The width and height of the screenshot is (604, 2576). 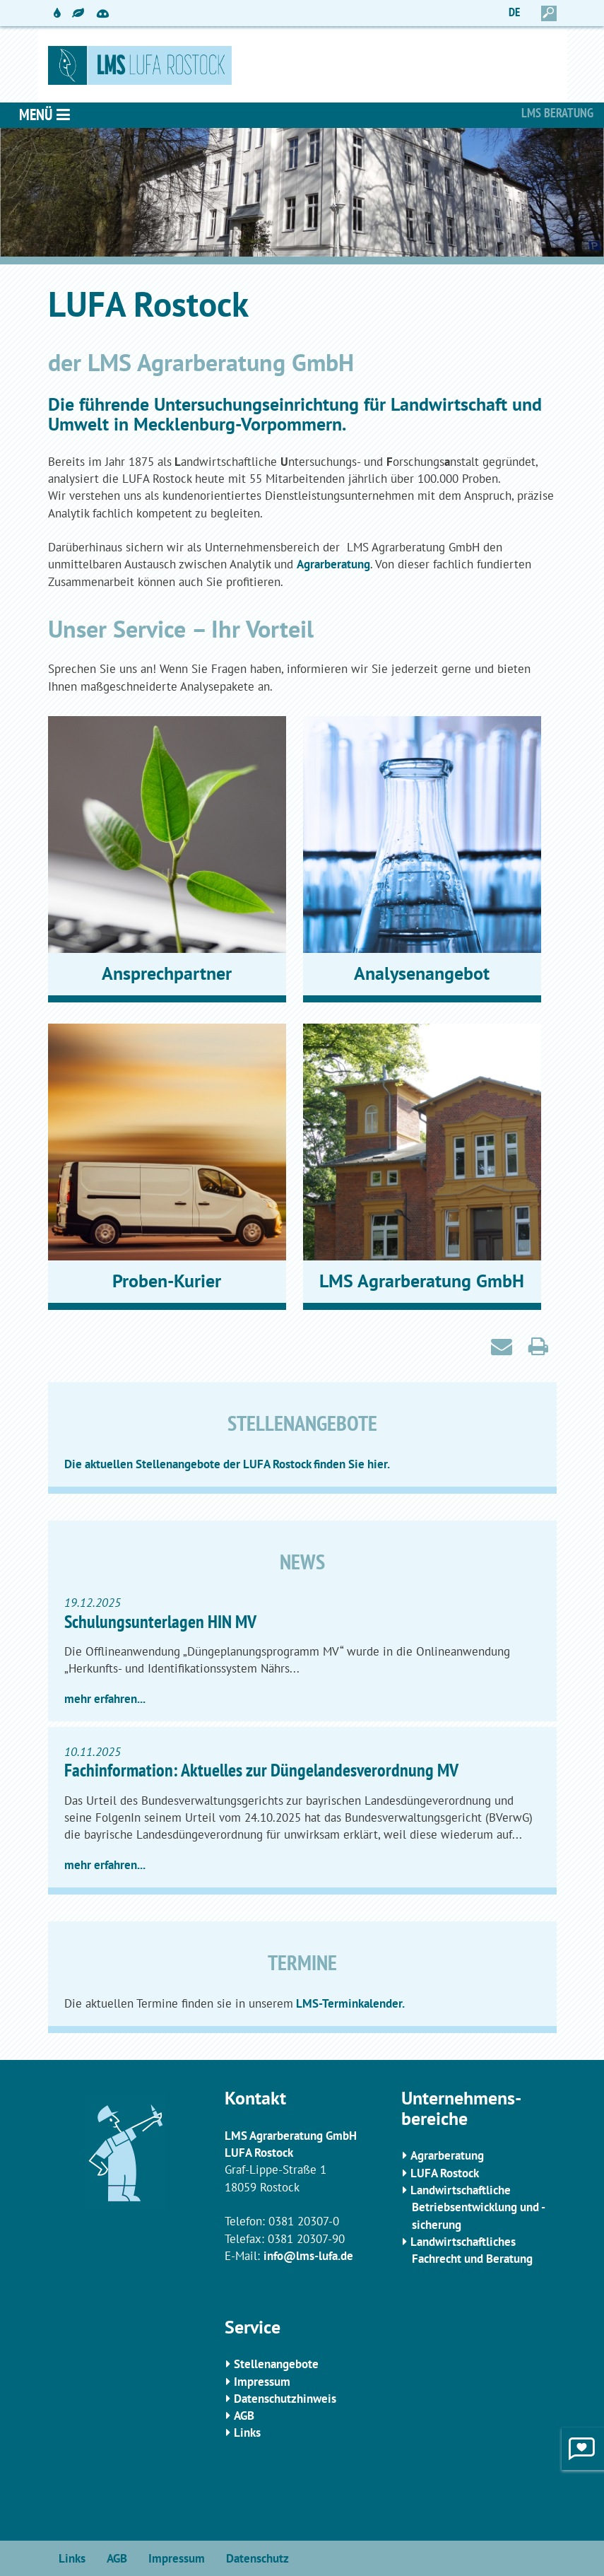 I want to click on Datenschutzhinweis, so click(x=285, y=2398).